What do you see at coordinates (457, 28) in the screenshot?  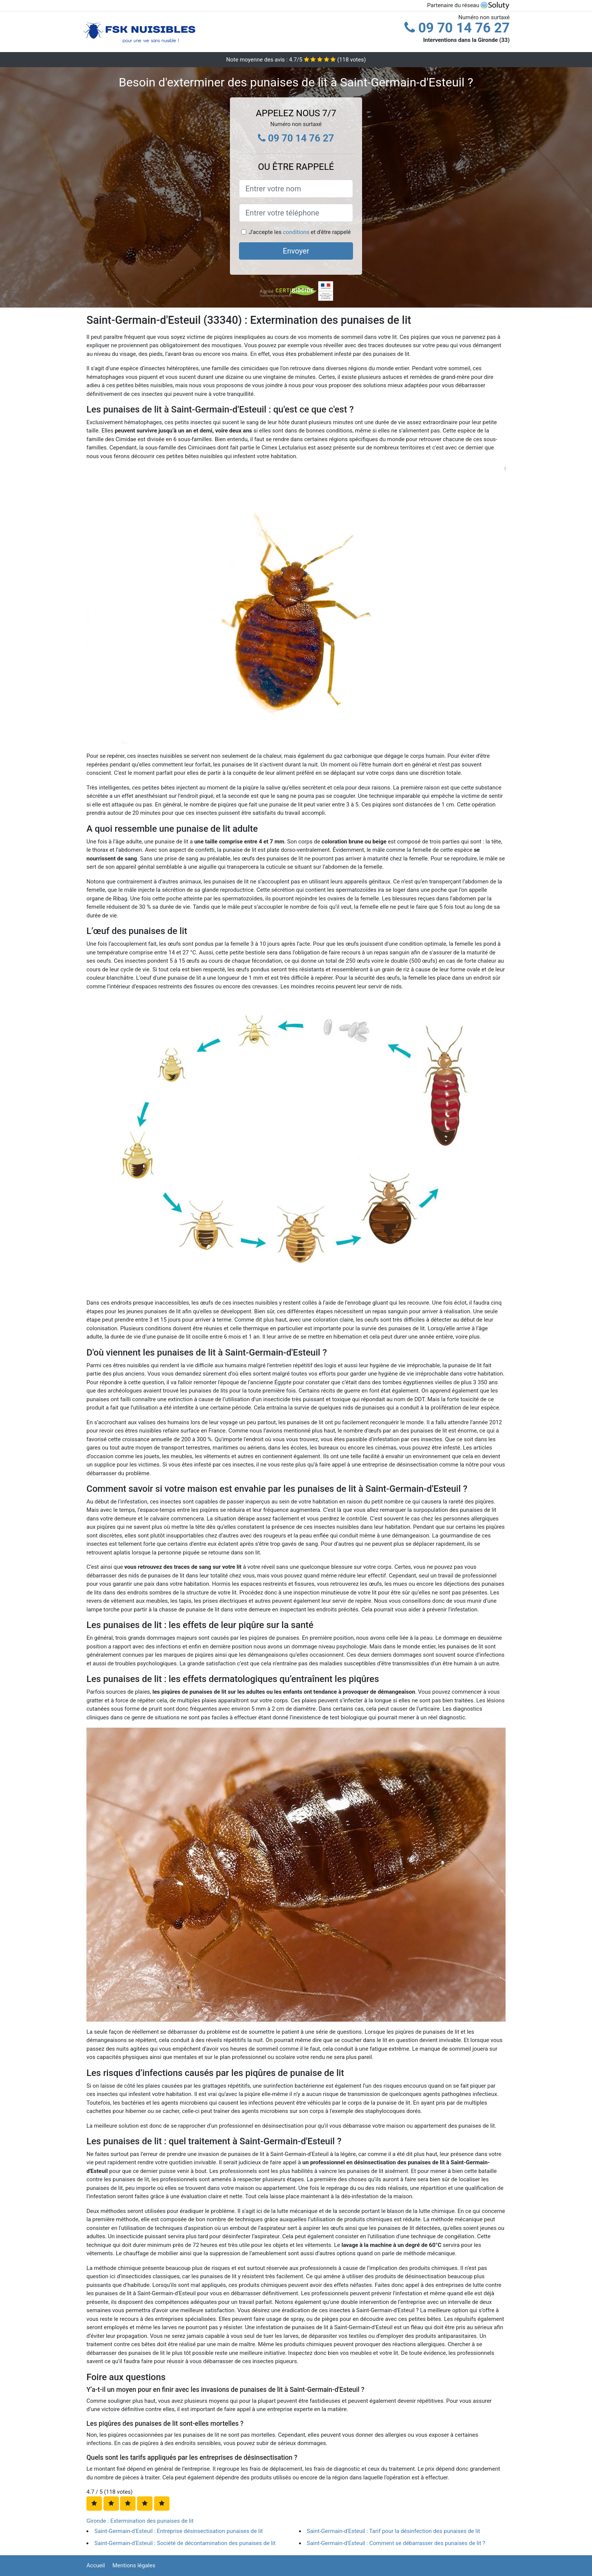 I see `09 70 14 76 27` at bounding box center [457, 28].